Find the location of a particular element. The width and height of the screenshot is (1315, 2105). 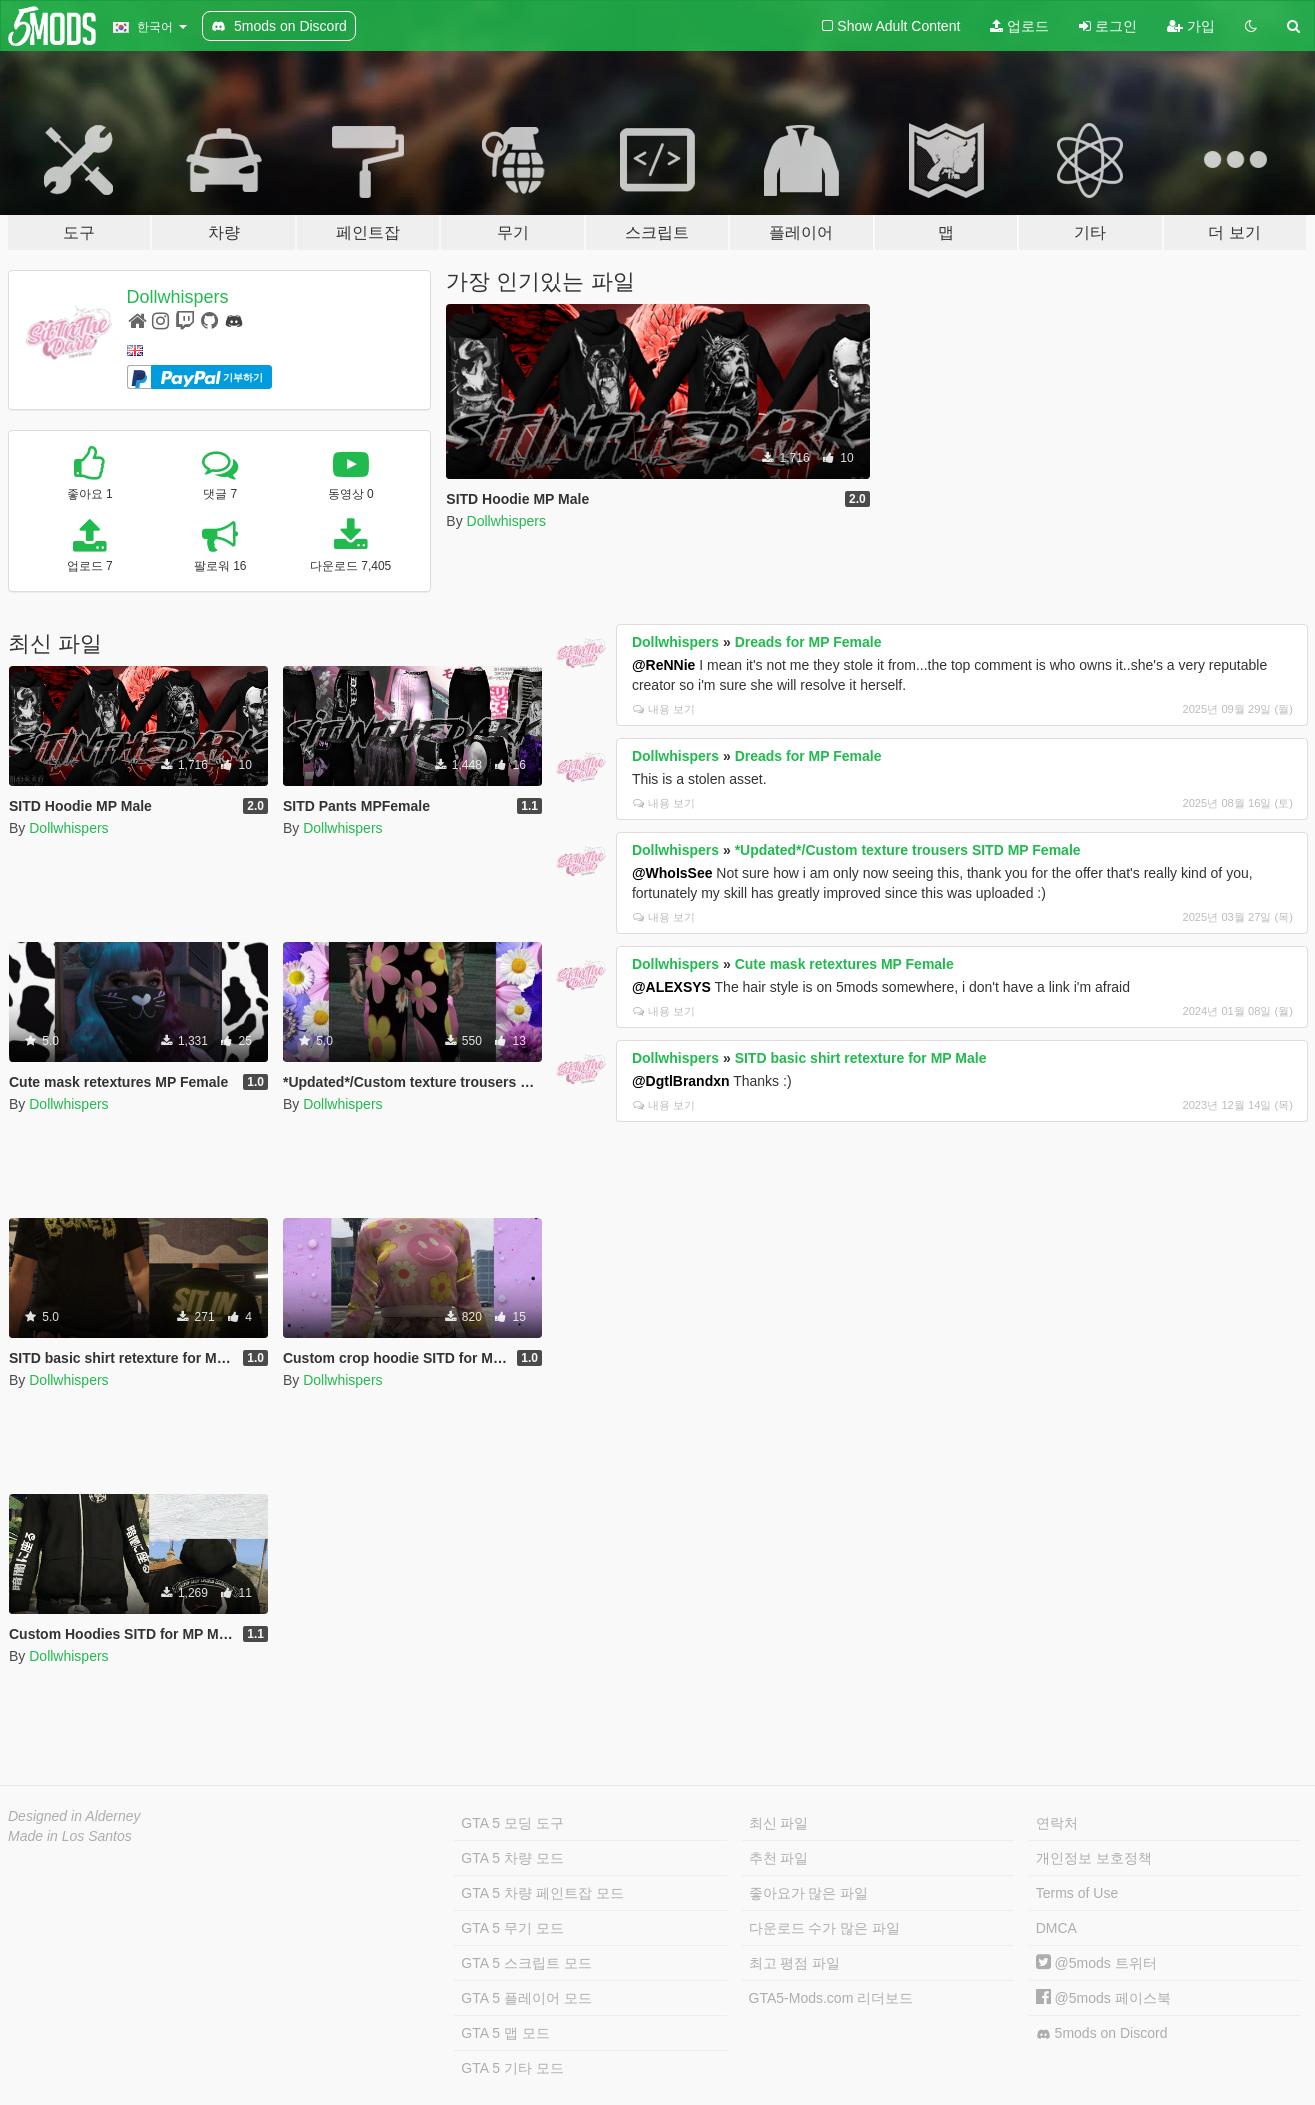

좋아요가 많은 파일 is located at coordinates (809, 1893).